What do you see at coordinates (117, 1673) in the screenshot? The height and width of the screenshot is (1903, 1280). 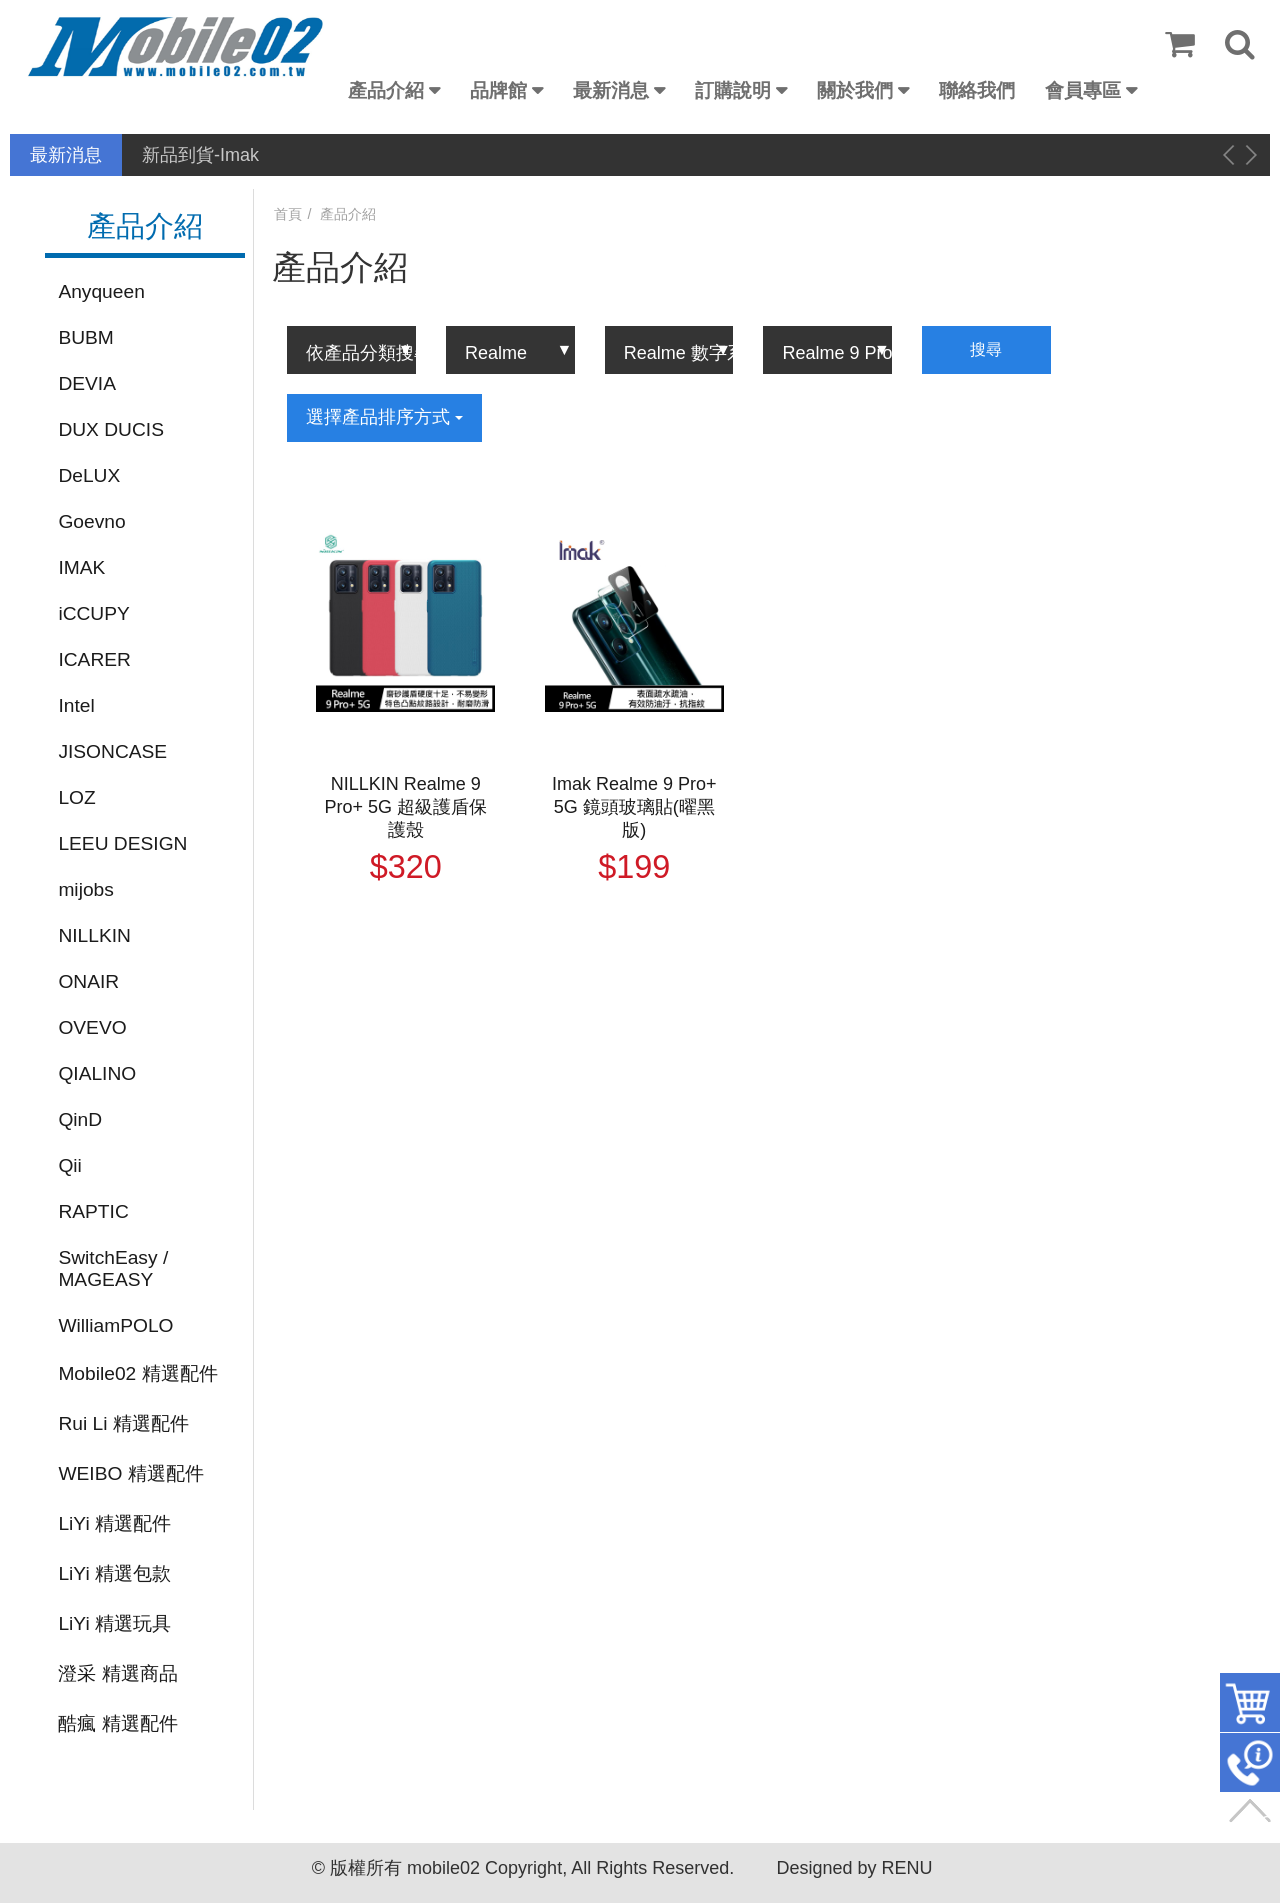 I see `澄采 精選商品` at bounding box center [117, 1673].